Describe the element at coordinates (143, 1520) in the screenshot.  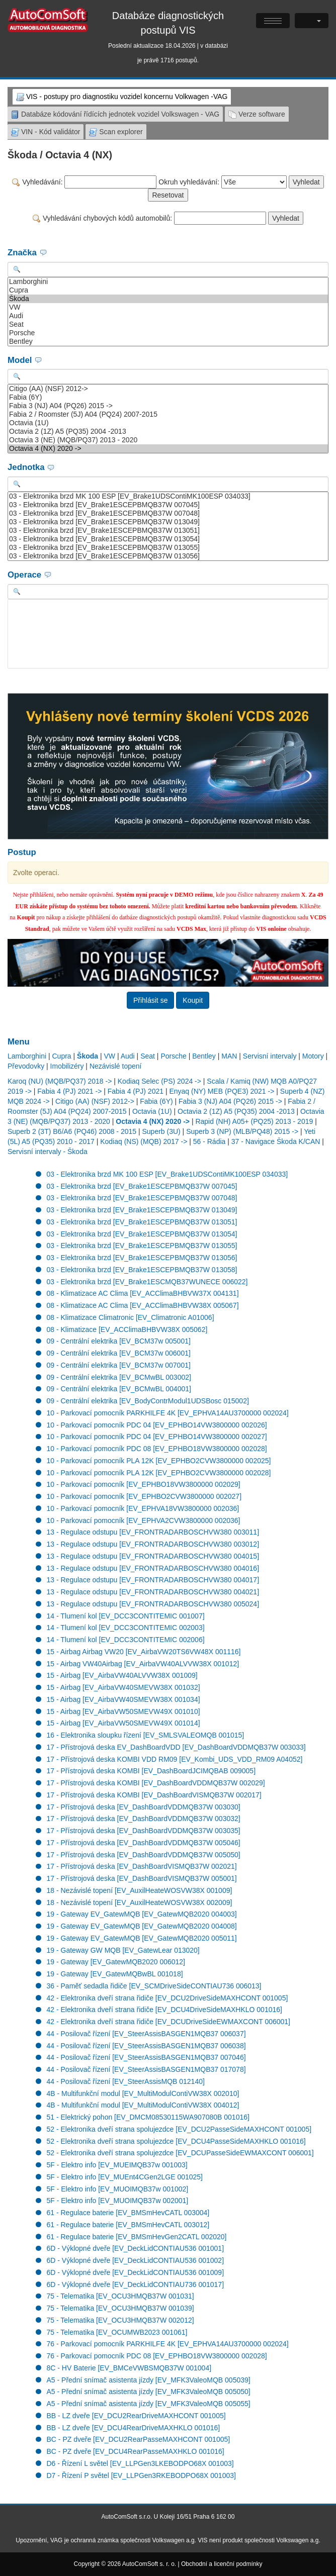
I see `10 - Parkovací pomocník [EV_EPHVA2CVW3800000 002036]` at that location.